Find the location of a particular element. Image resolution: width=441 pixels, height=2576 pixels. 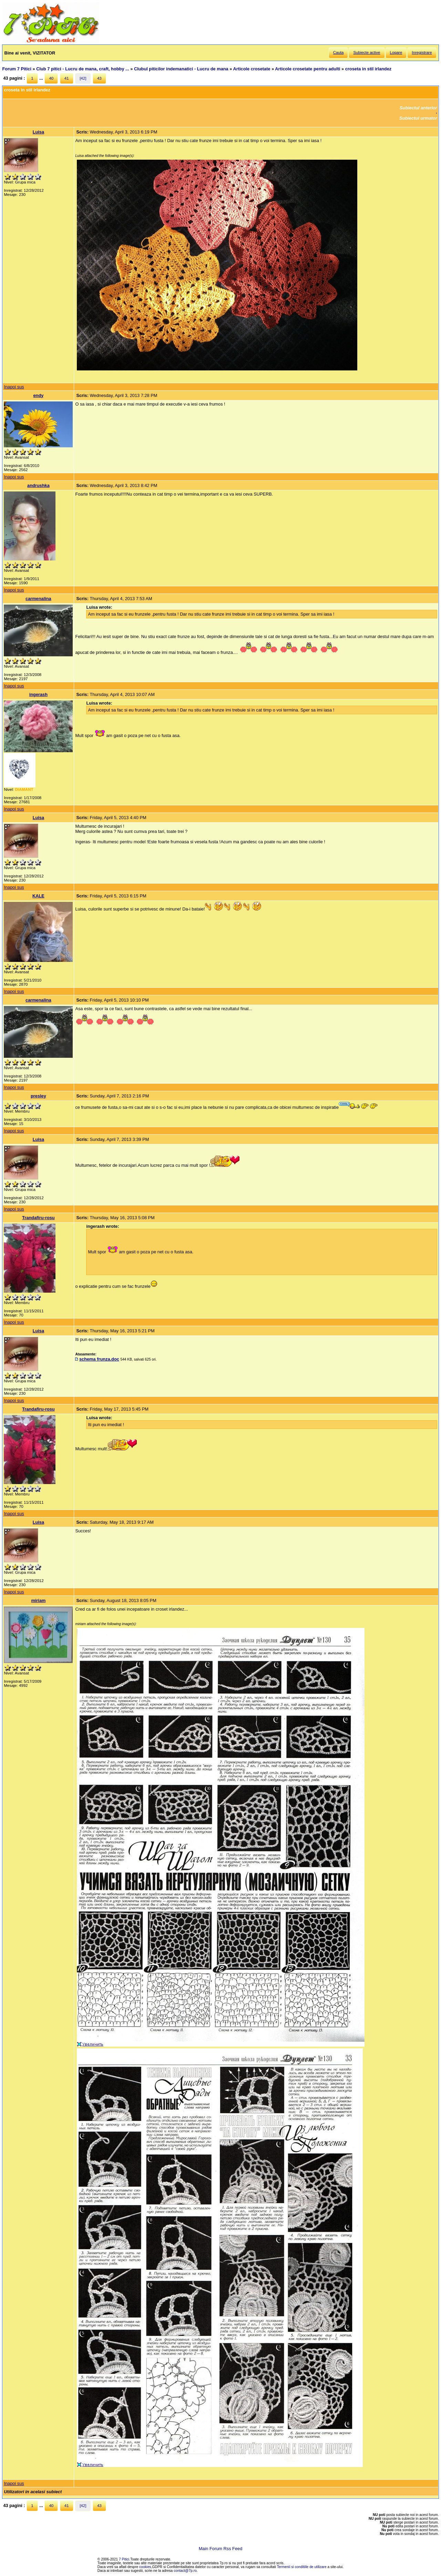

Cauta is located at coordinates (338, 52).